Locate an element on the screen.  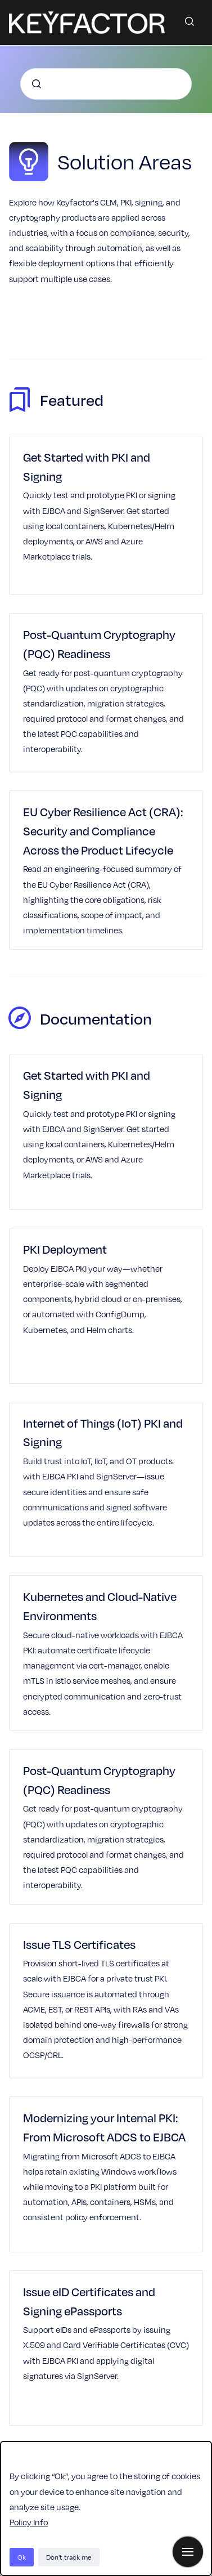
Modernizing your Internal PKI: From Microsoft ADCS to EJBCA is located at coordinates (104, 2127).